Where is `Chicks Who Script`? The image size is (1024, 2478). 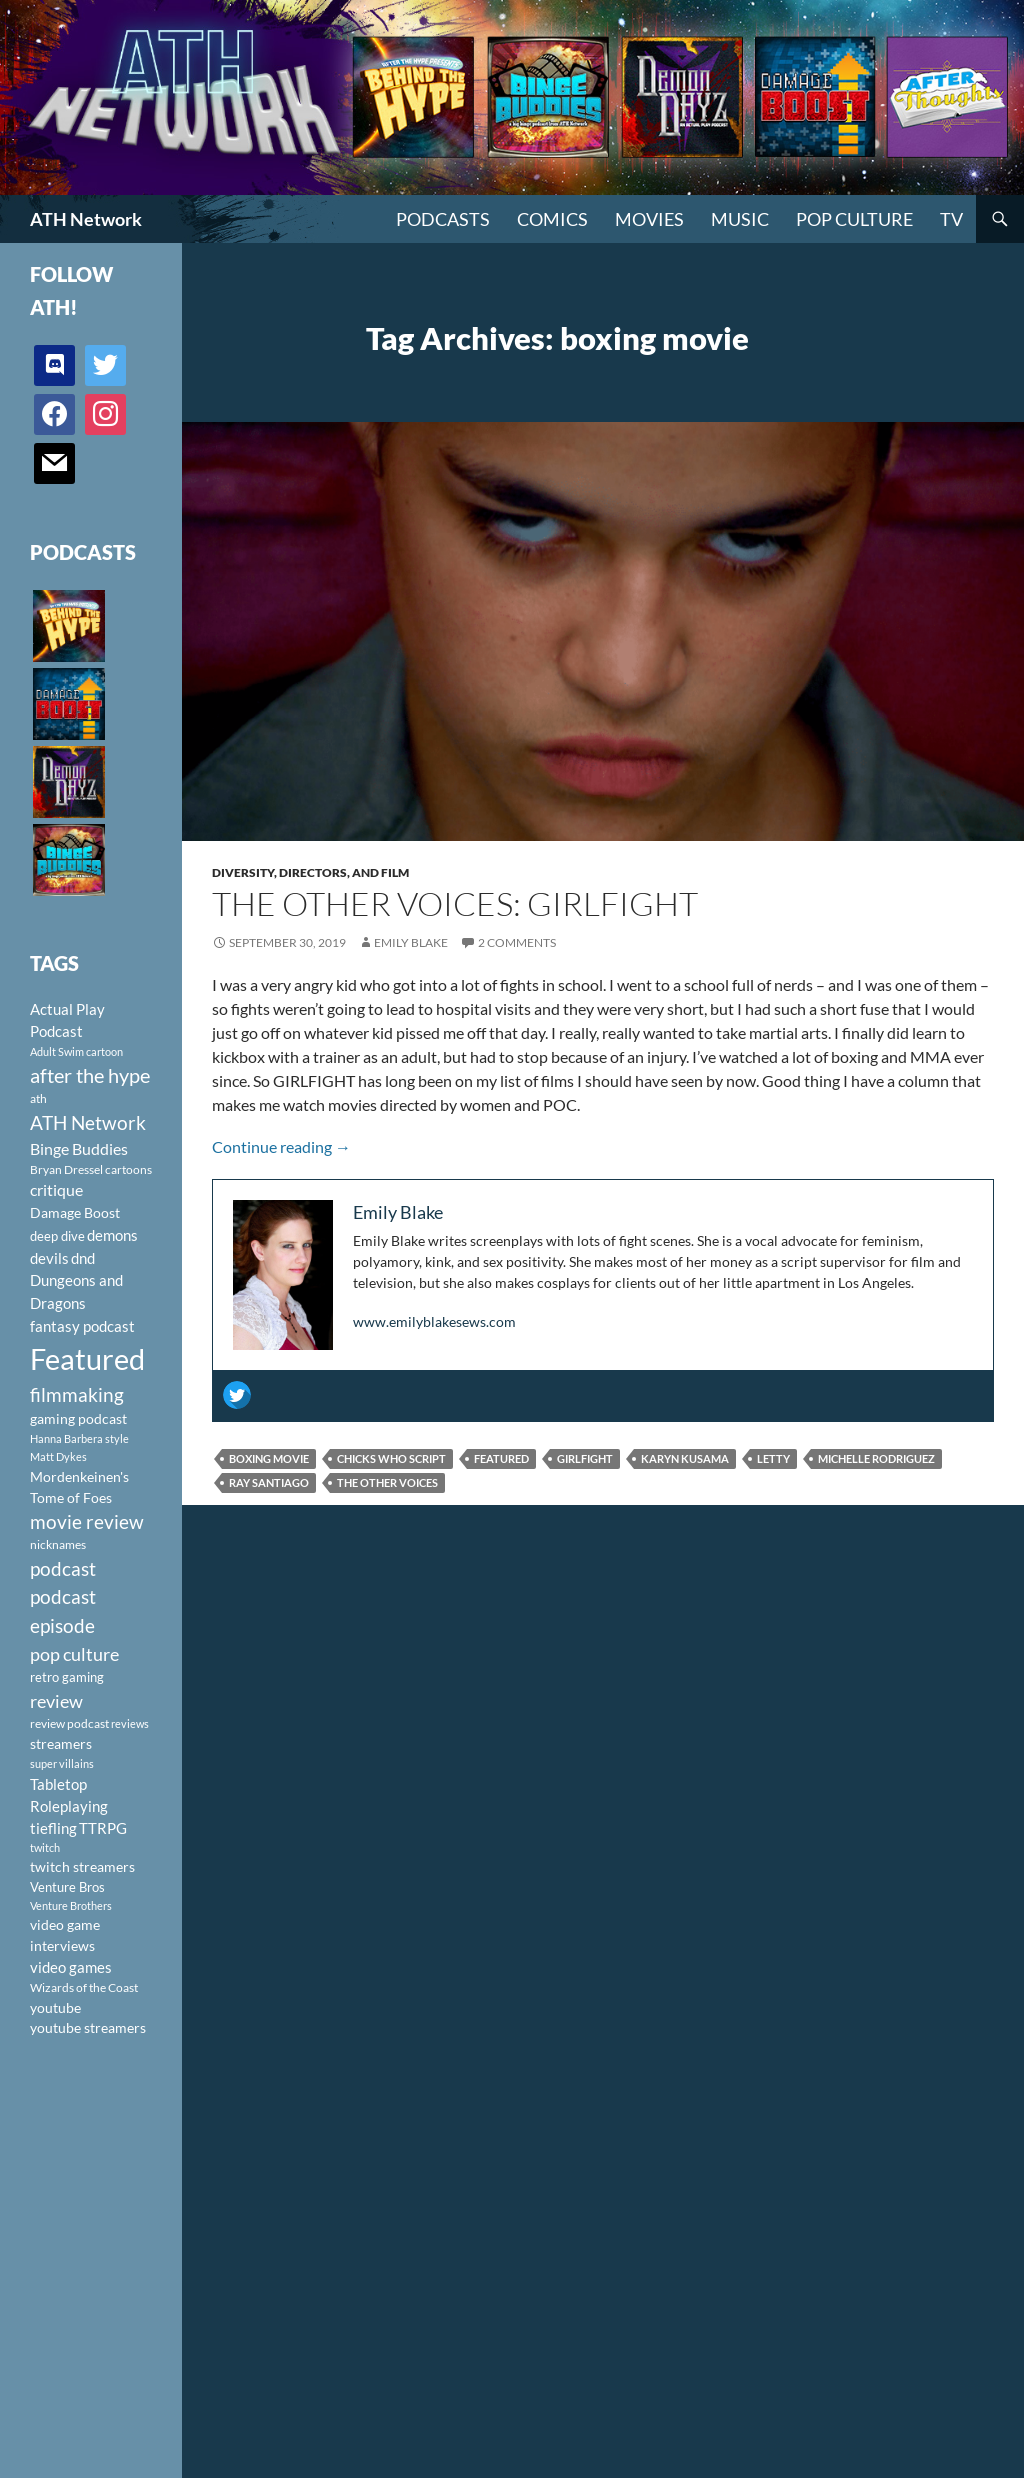
Chicks Who Script is located at coordinates (391, 1458).